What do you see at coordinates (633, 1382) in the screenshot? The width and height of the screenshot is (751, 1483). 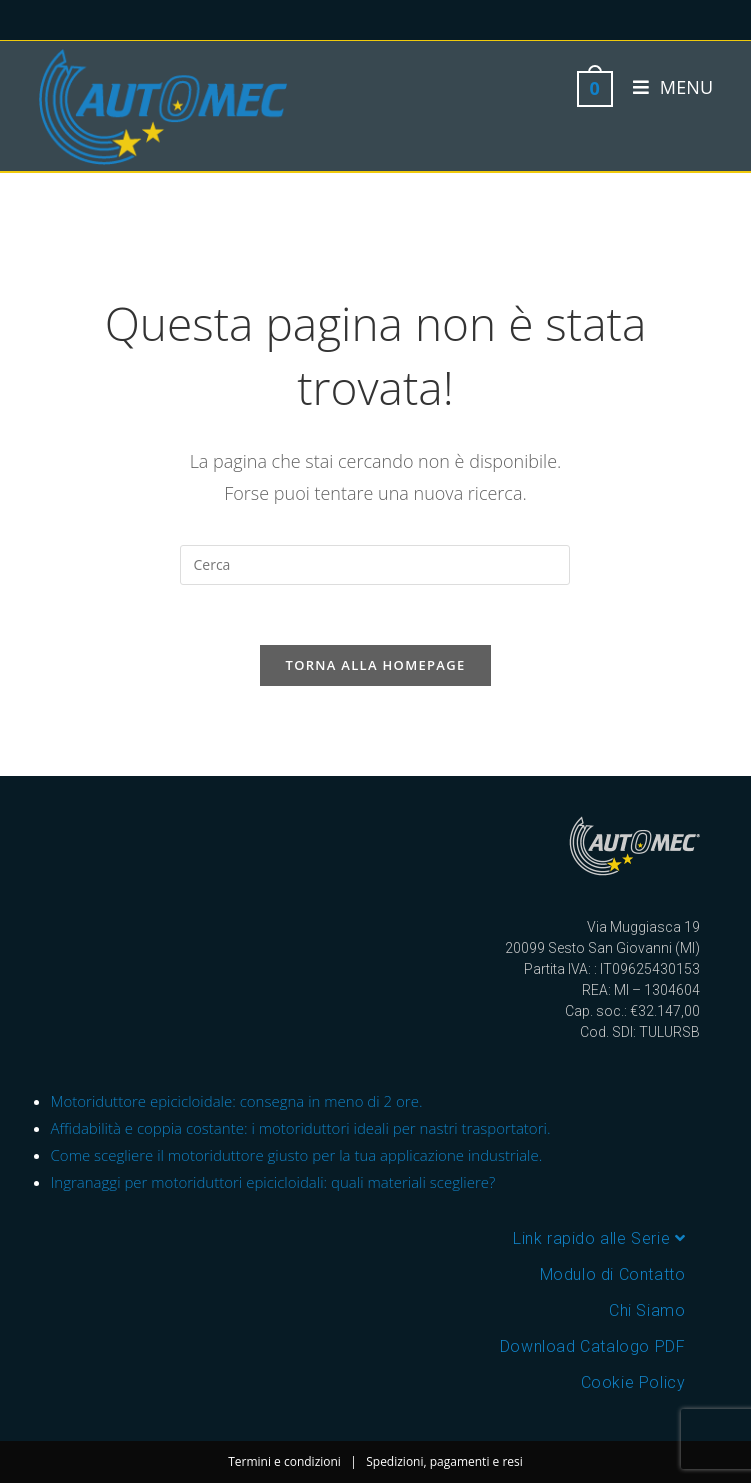 I see `Cookie Policy` at bounding box center [633, 1382].